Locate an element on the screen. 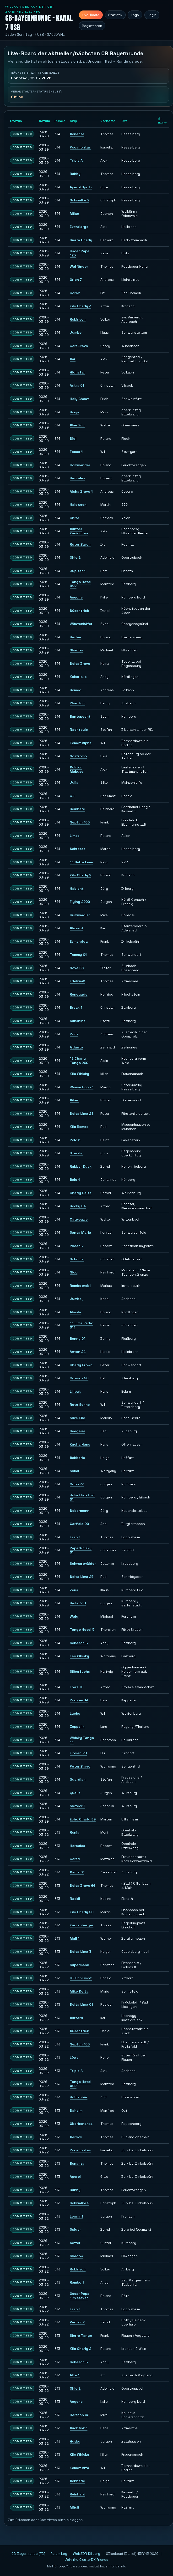  Delta Lima 25 is located at coordinates (81, 1576).